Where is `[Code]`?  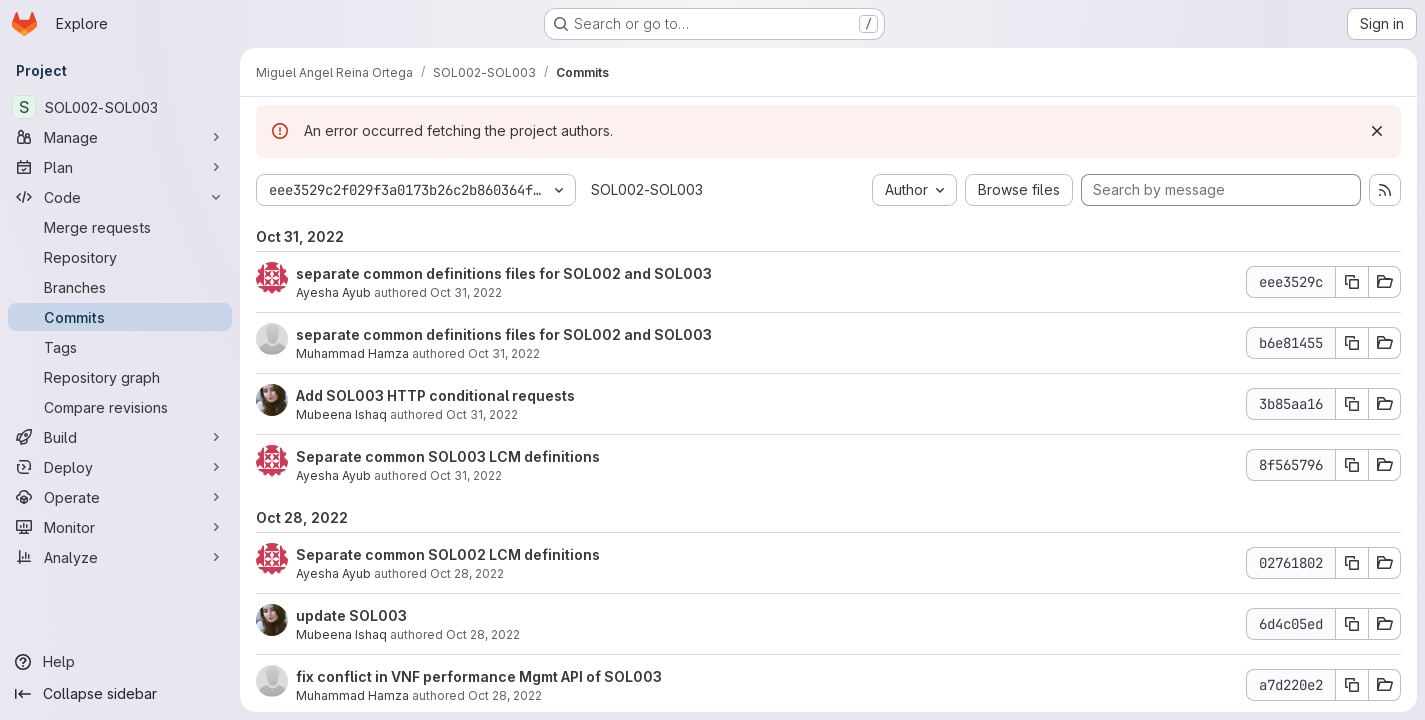 [Code] is located at coordinates (120, 197).